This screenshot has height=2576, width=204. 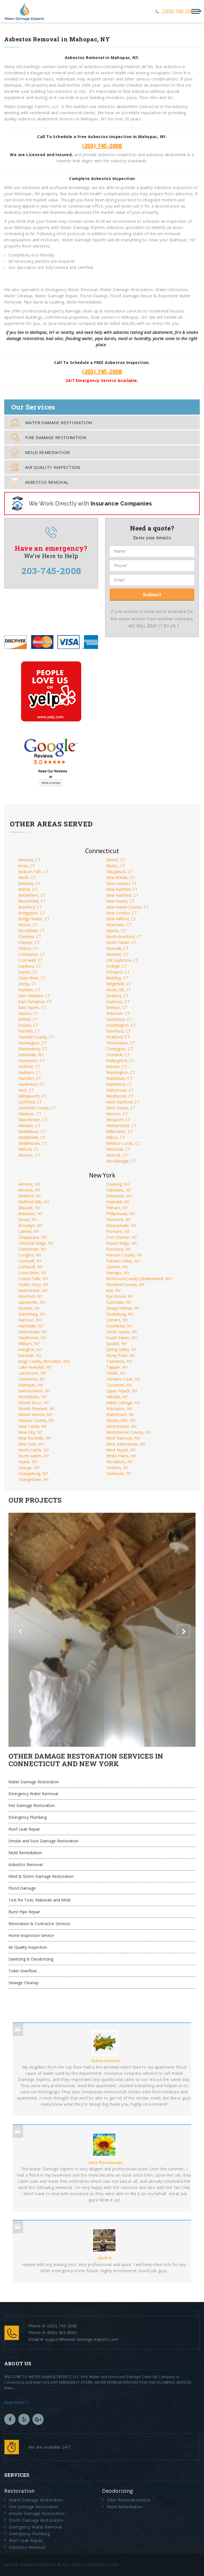 What do you see at coordinates (31, 1137) in the screenshot?
I see `Middlefield, CT` at bounding box center [31, 1137].